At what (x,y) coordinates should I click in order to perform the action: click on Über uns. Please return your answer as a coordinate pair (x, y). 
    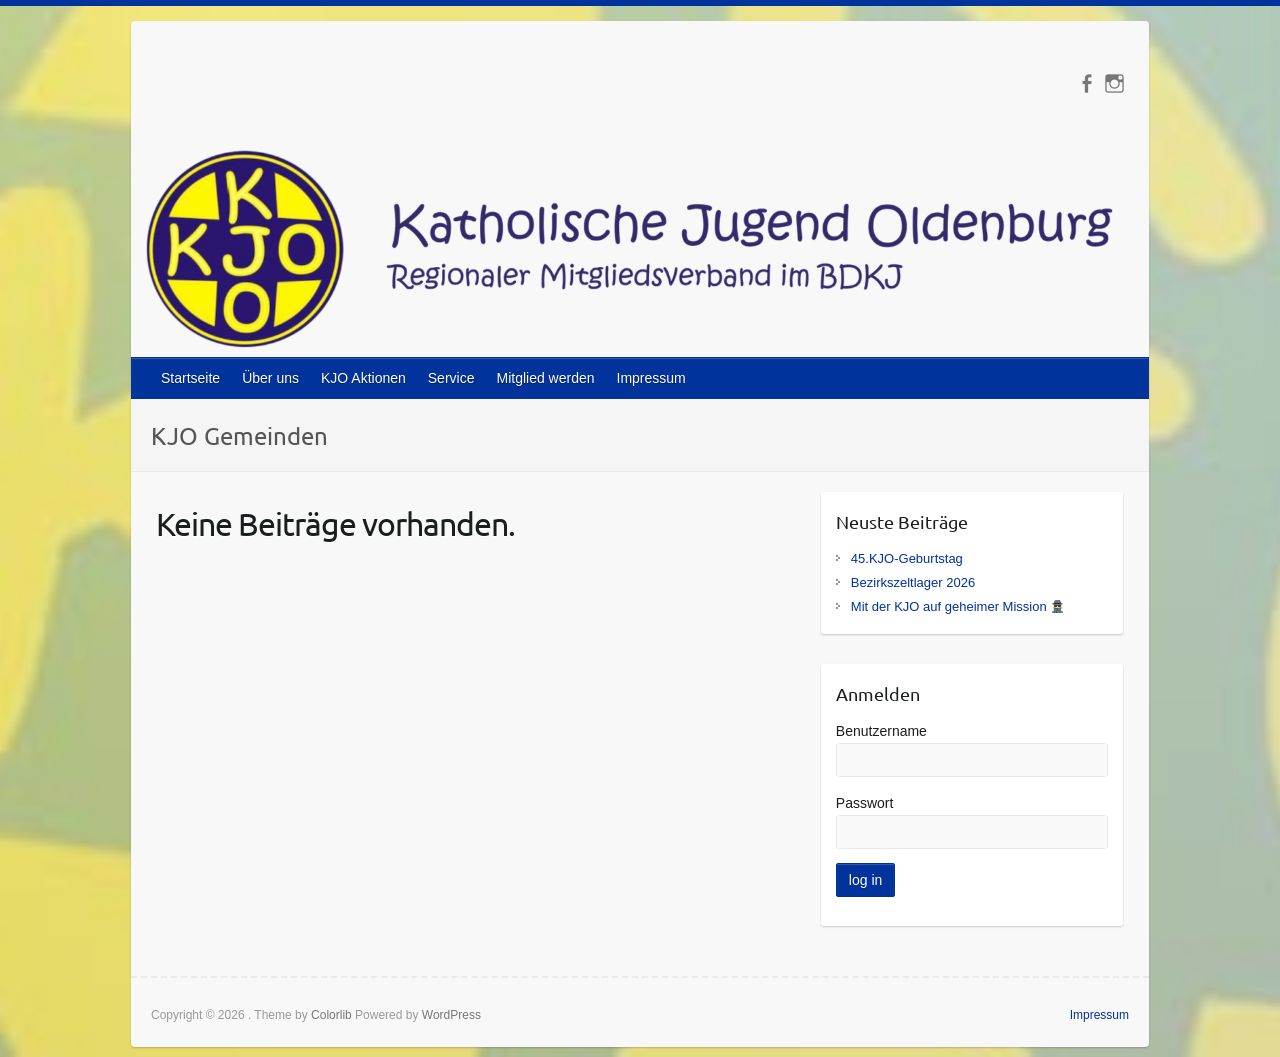
    Looking at the image, I should click on (270, 378).